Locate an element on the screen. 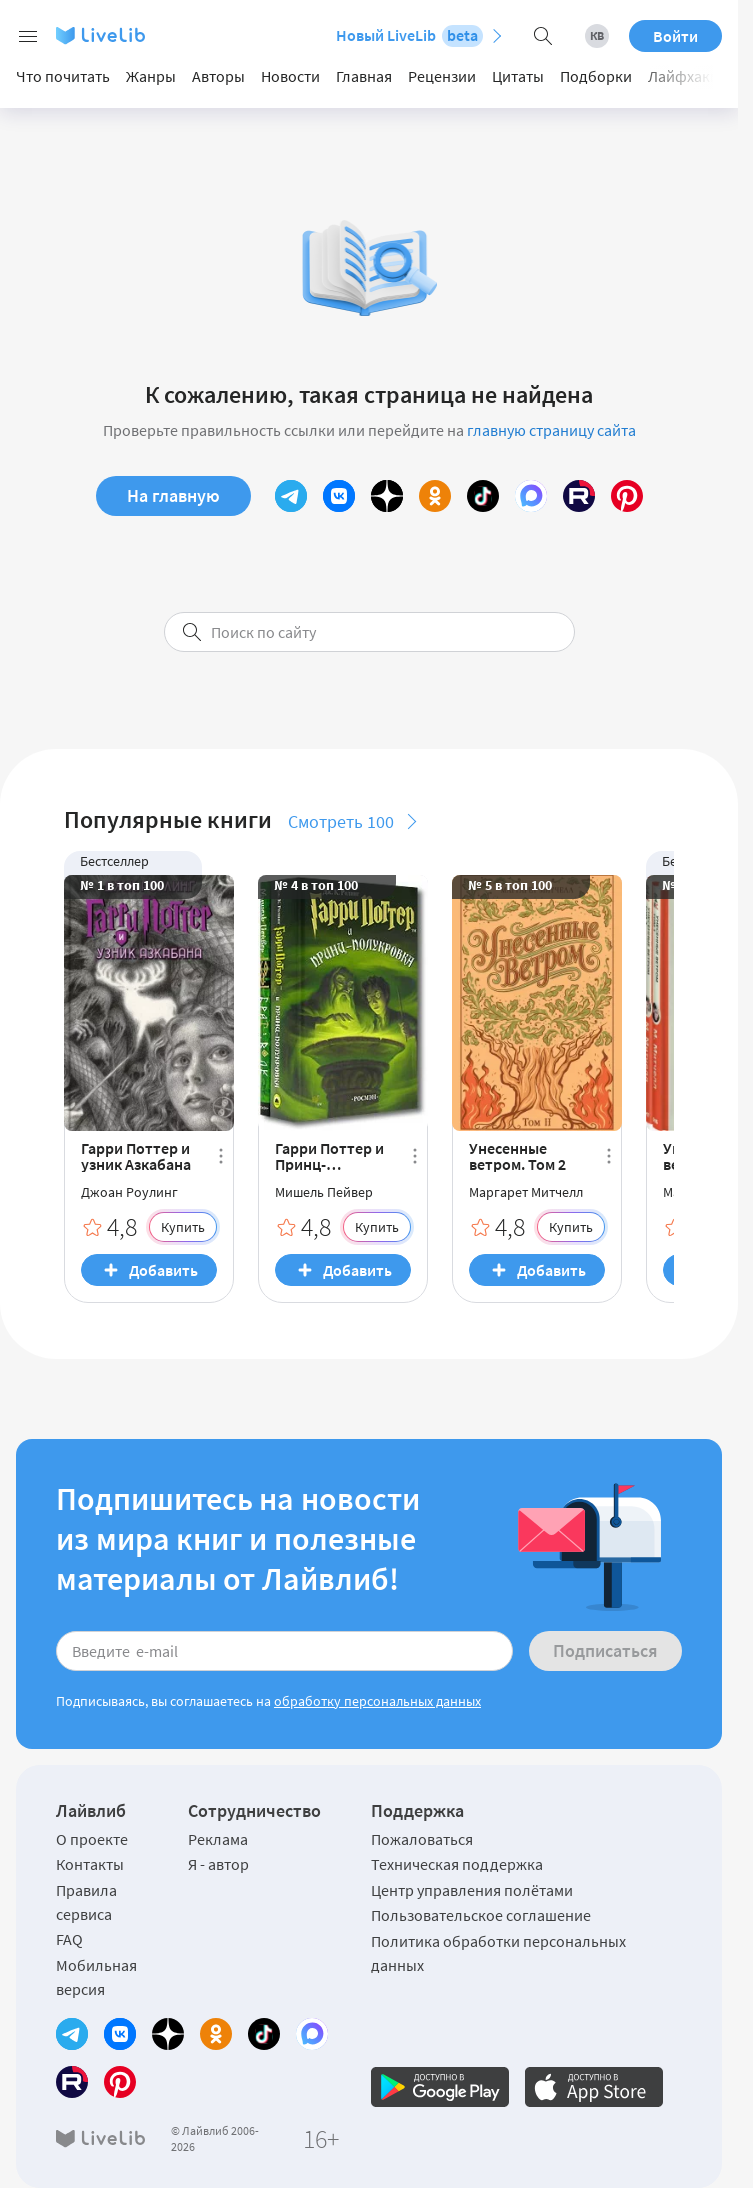  [TikTok] is located at coordinates (483, 496).